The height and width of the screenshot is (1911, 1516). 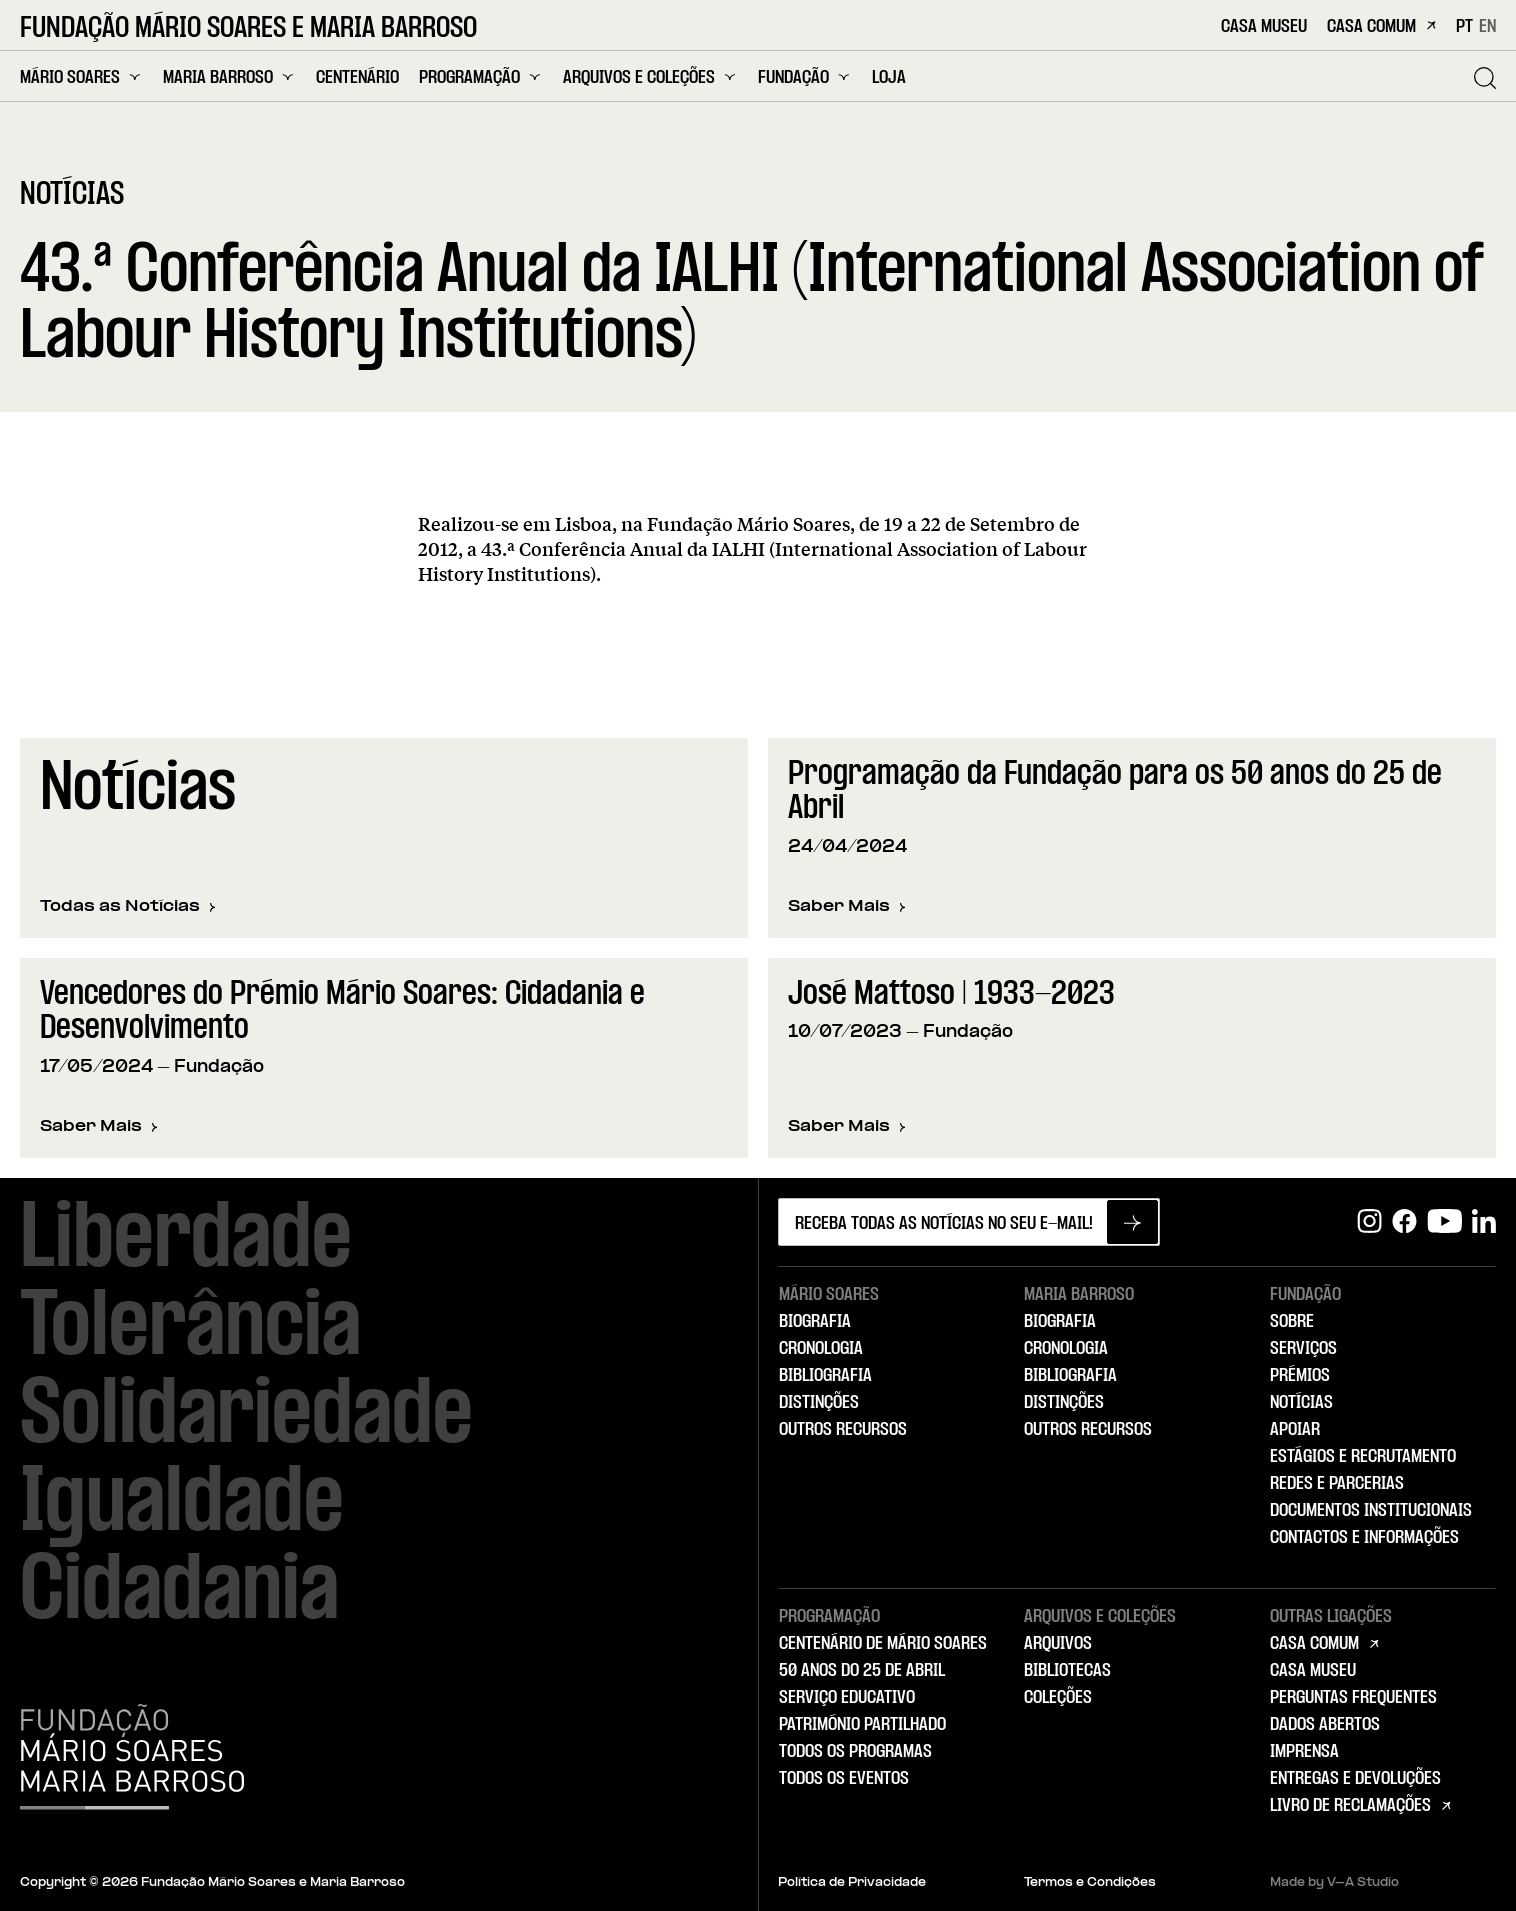 What do you see at coordinates (844, 1779) in the screenshot?
I see `Todos os Eventos` at bounding box center [844, 1779].